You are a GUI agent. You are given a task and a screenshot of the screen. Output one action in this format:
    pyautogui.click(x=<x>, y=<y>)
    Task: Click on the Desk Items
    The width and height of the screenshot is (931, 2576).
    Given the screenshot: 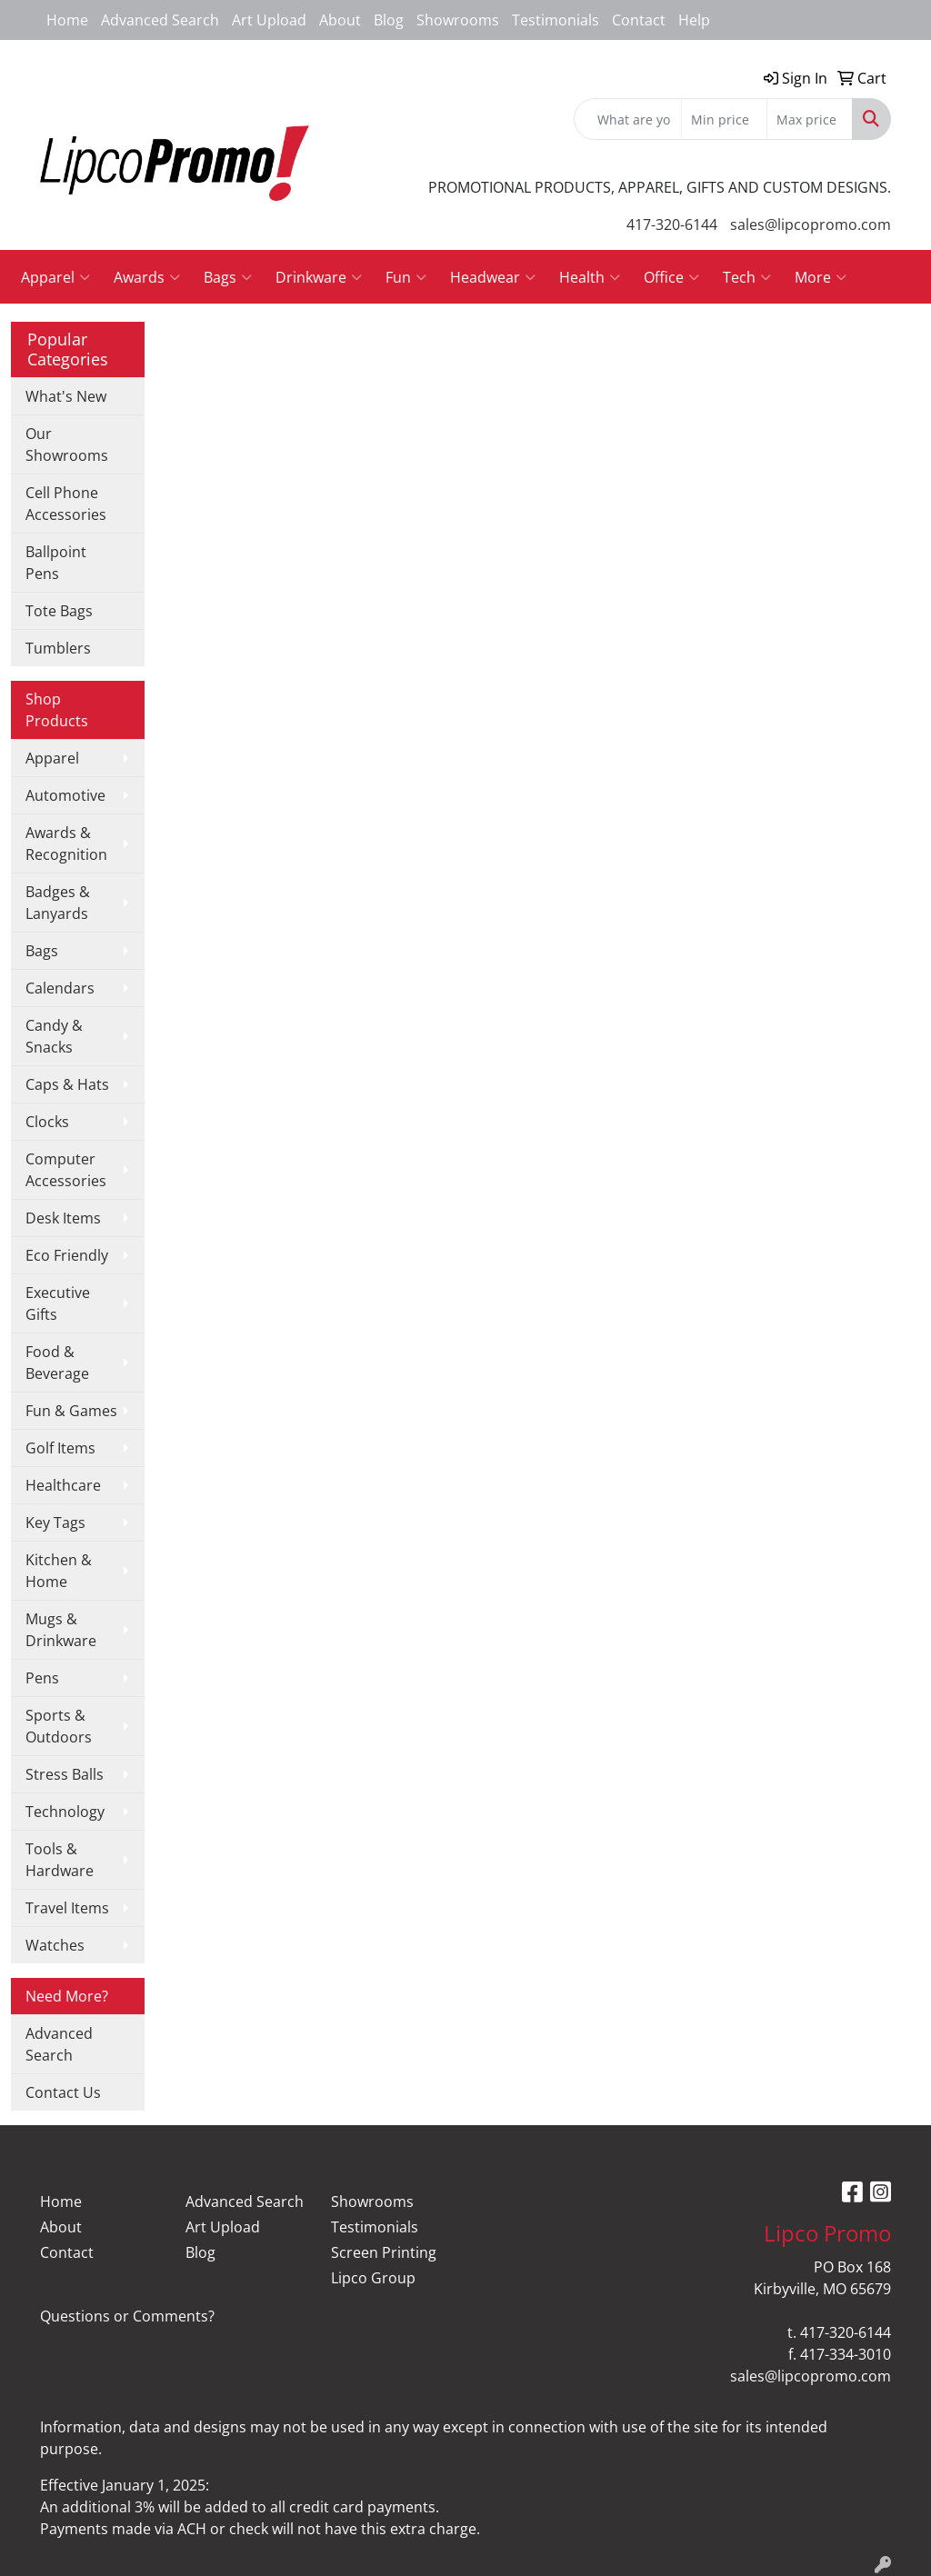 What is the action you would take?
    pyautogui.click(x=63, y=1218)
    